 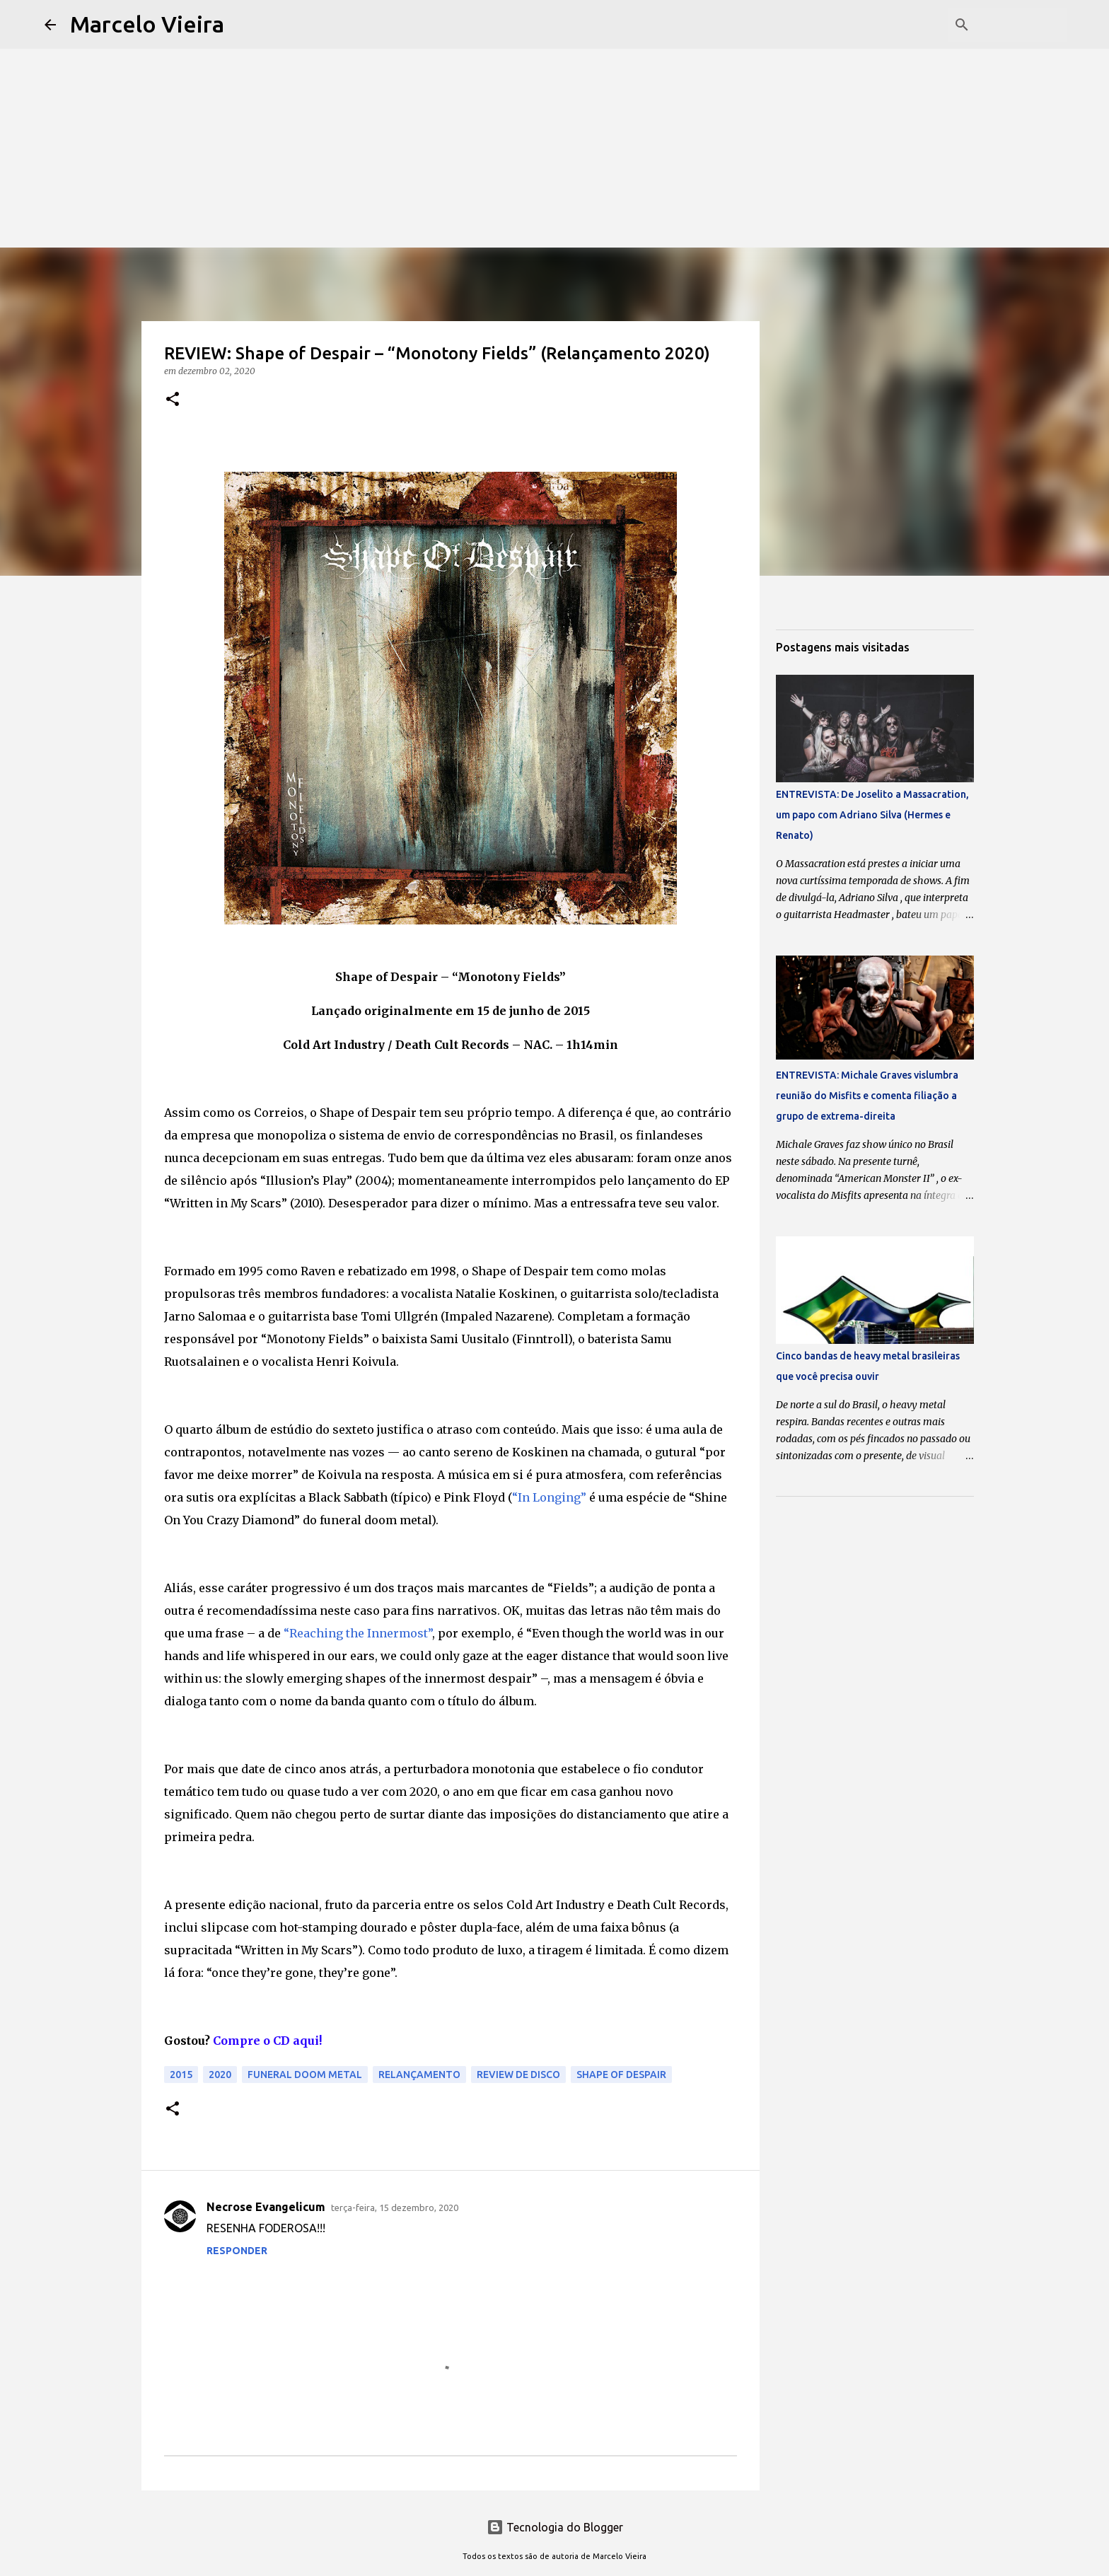 I want to click on Responder, so click(x=237, y=2250).